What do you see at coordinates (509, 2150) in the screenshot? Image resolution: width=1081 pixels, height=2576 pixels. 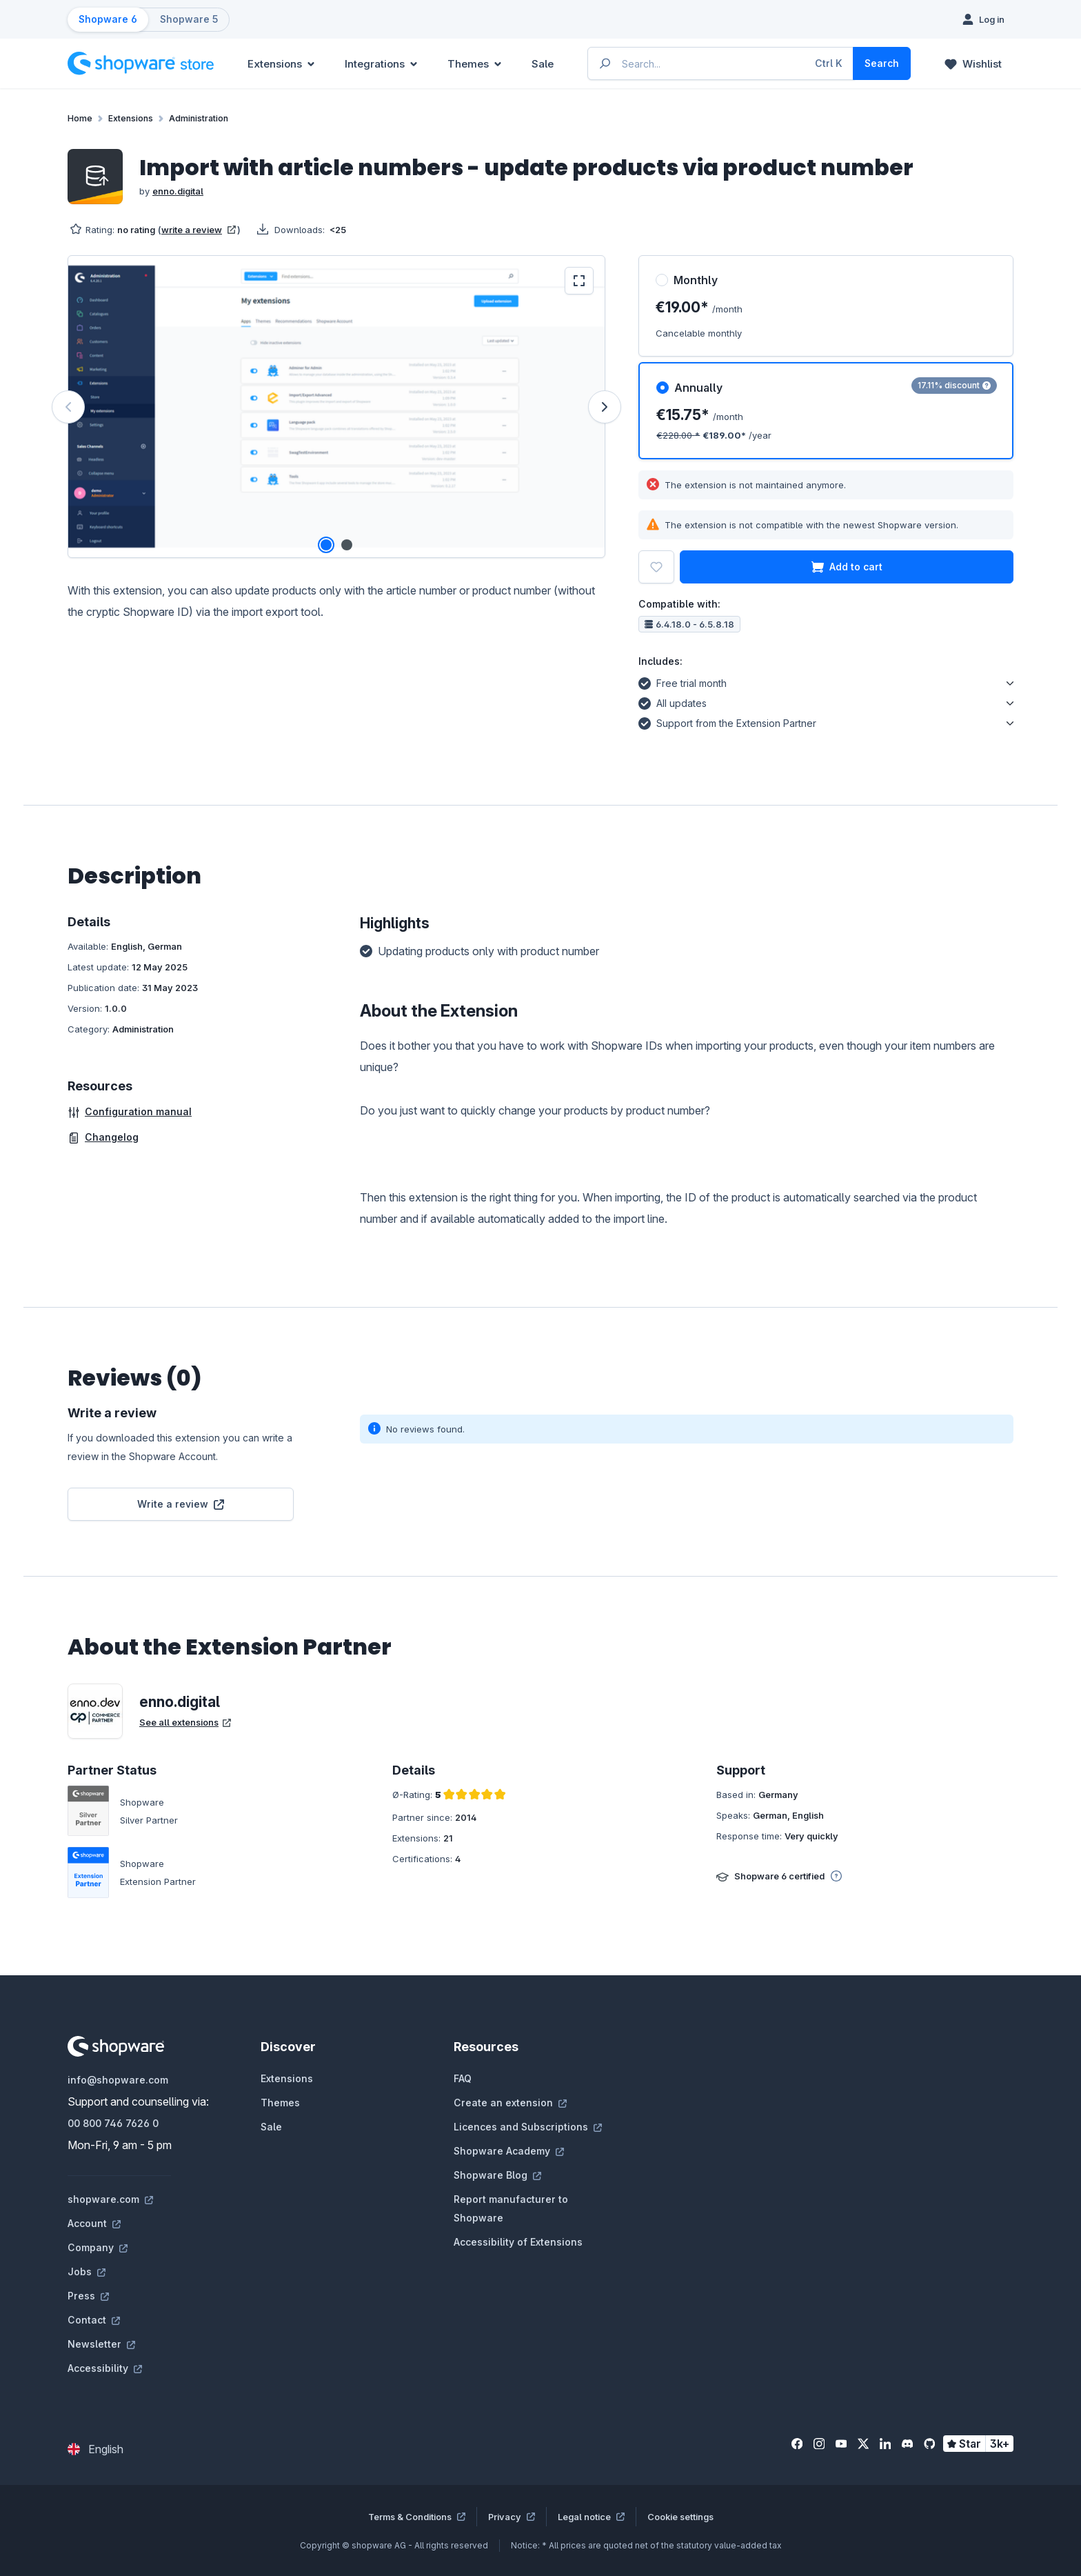 I see `Shopware Academy` at bounding box center [509, 2150].